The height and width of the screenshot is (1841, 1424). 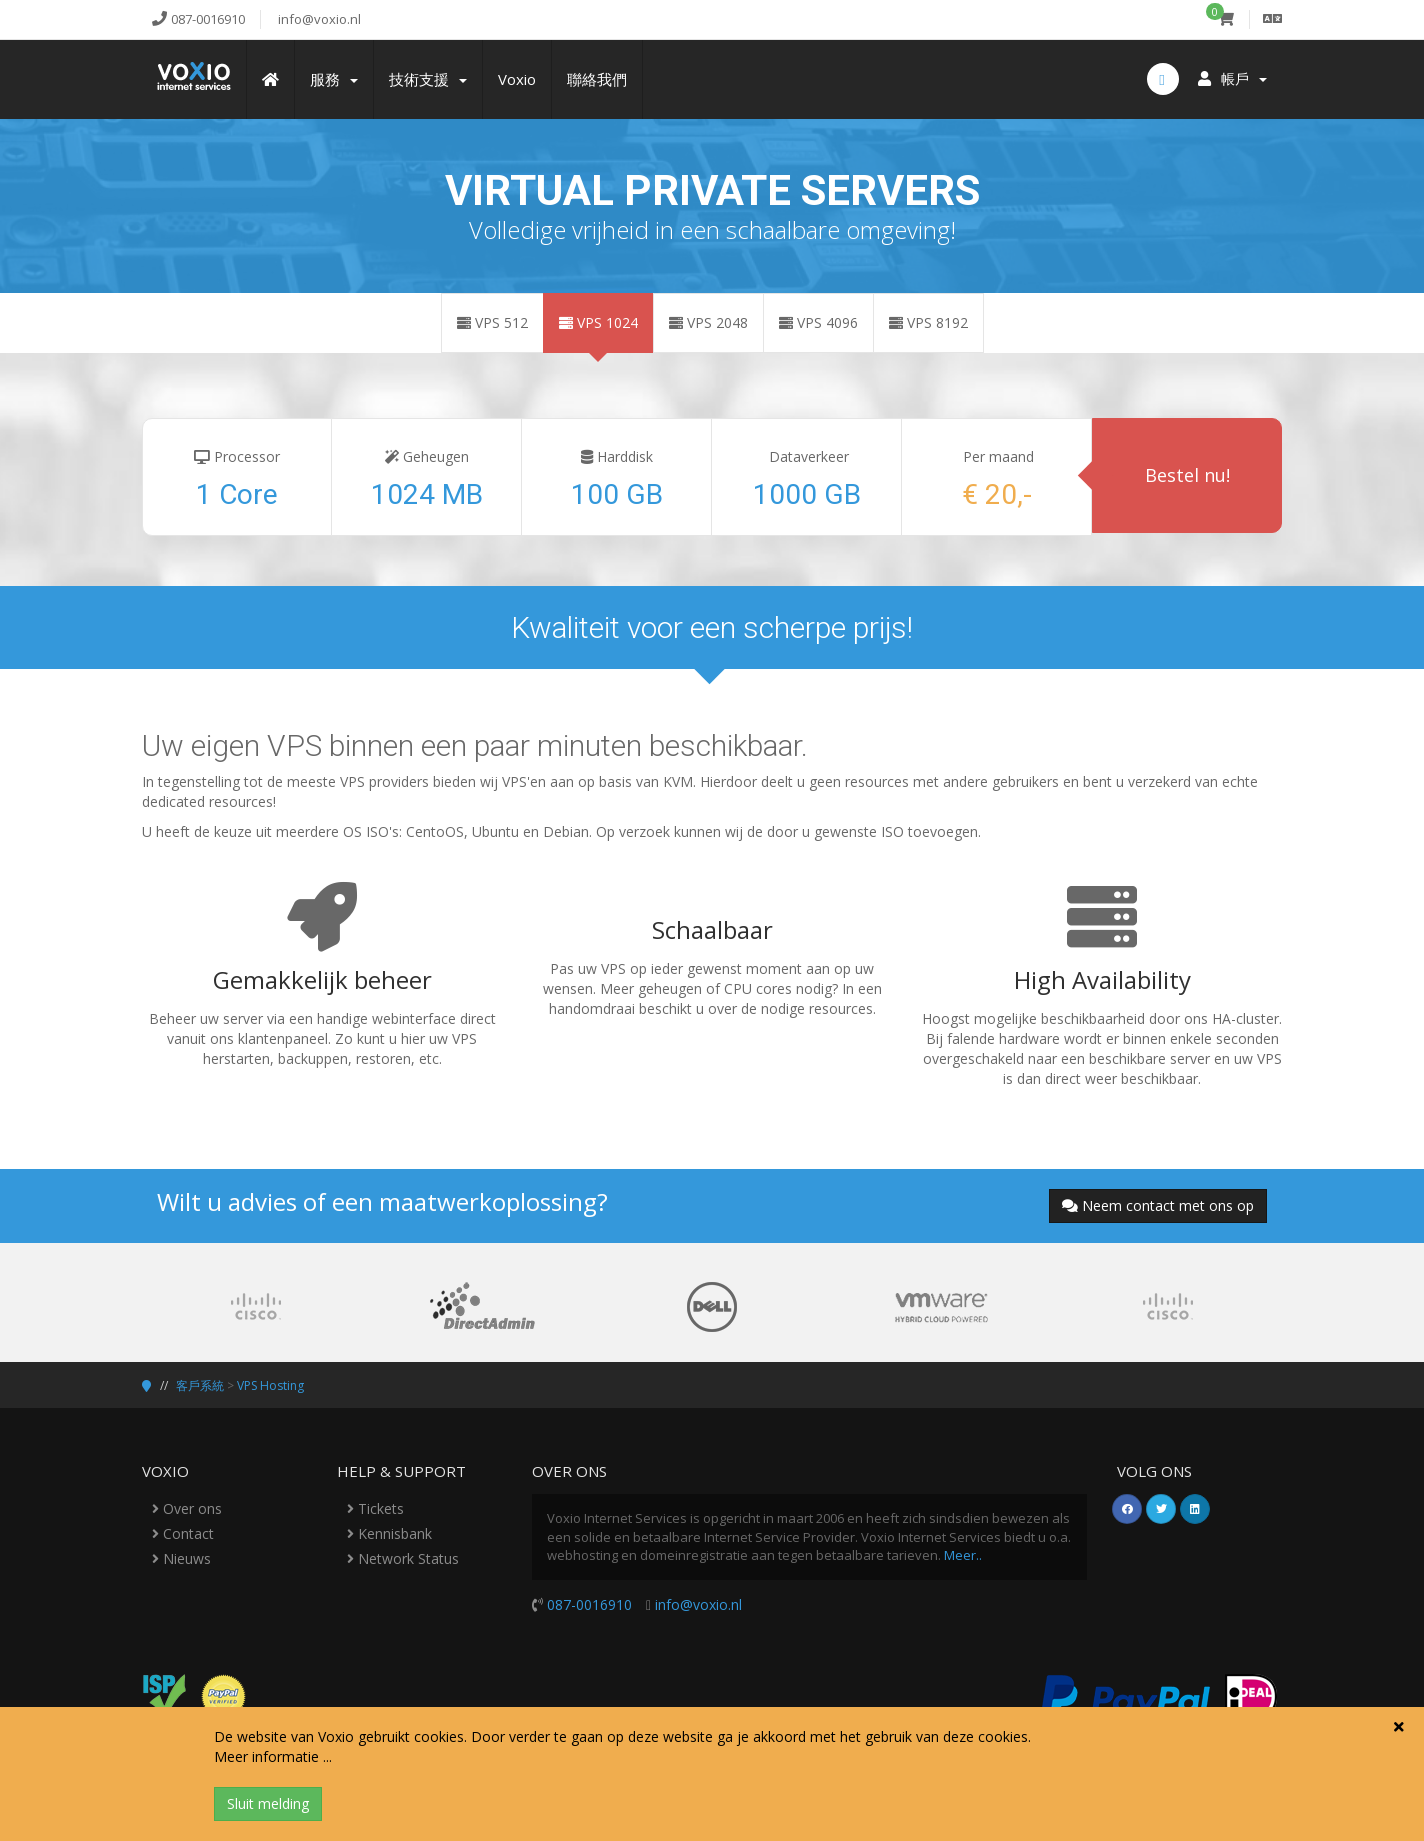 What do you see at coordinates (181, 1558) in the screenshot?
I see `Nieuws` at bounding box center [181, 1558].